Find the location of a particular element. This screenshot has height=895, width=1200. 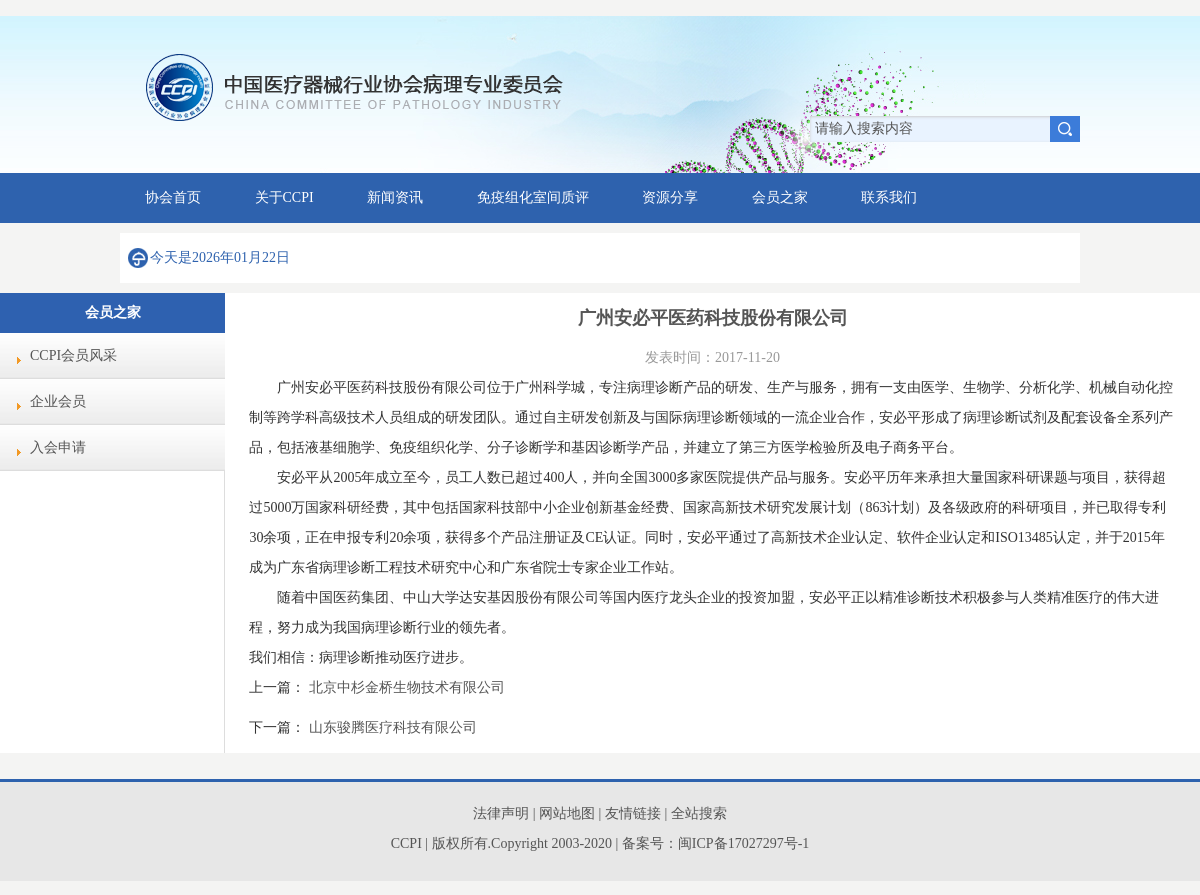

法律声明 is located at coordinates (501, 813).